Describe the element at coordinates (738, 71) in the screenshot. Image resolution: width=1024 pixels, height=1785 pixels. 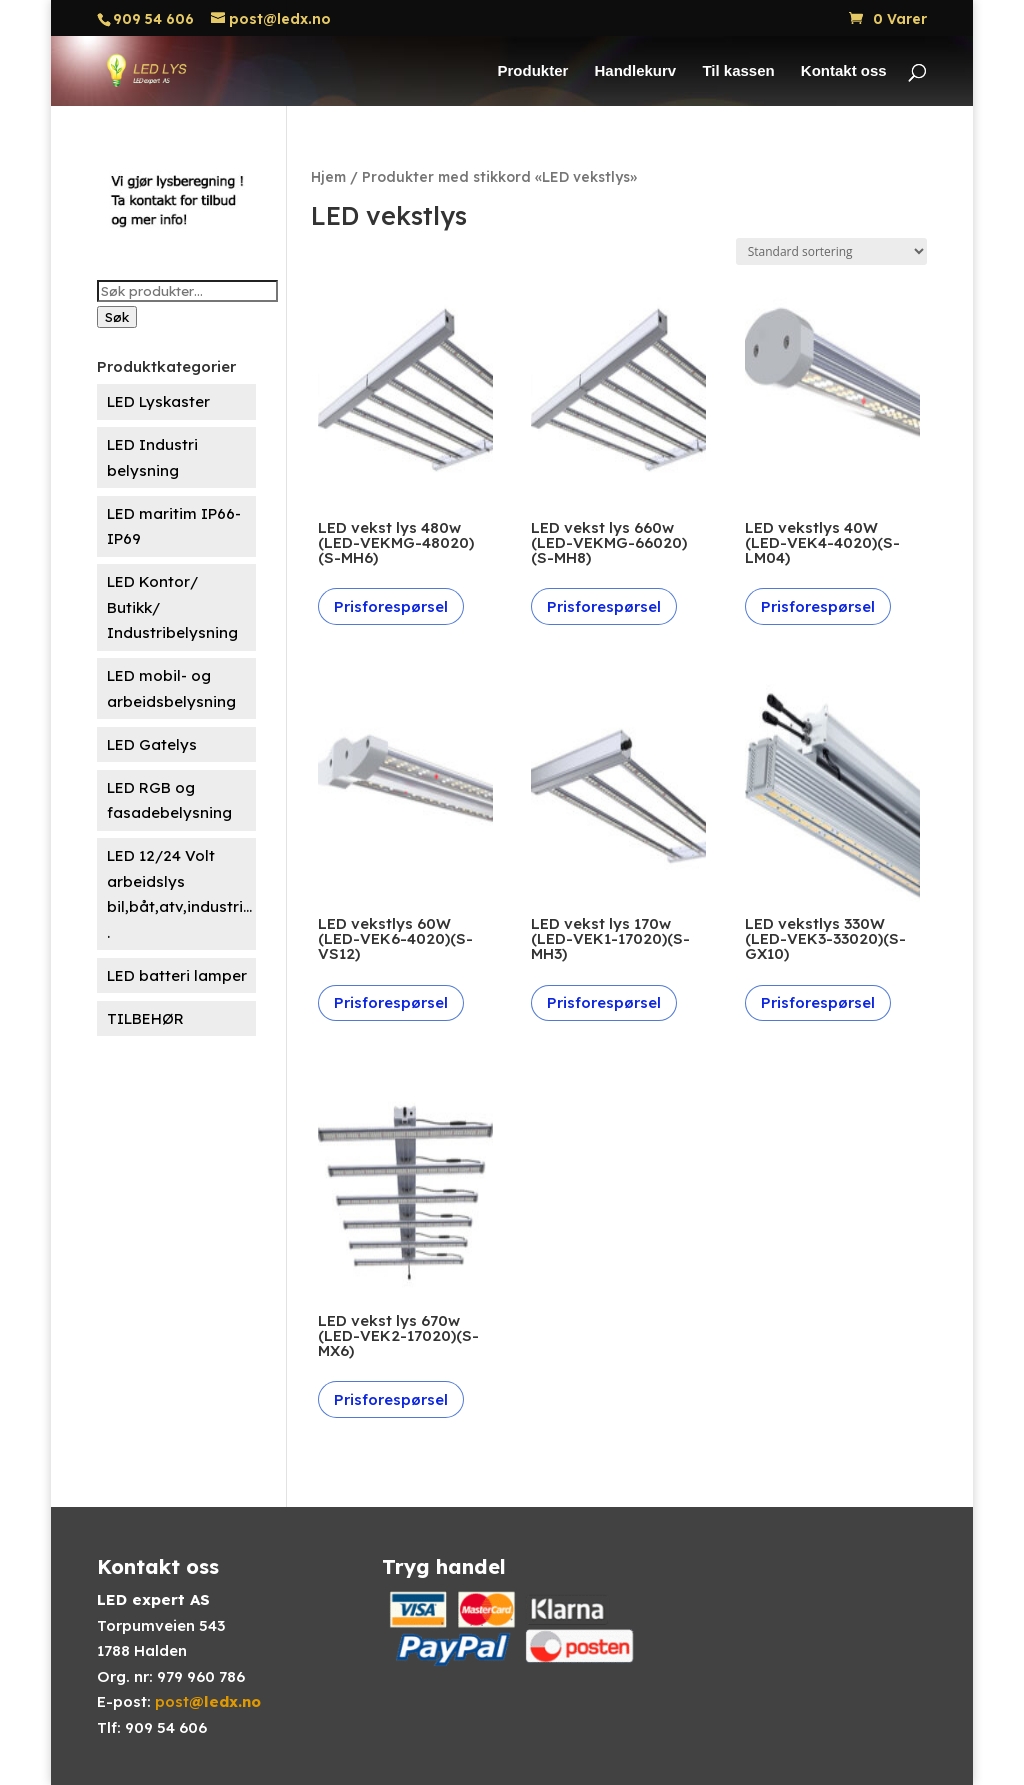
I see `Til kassen` at that location.